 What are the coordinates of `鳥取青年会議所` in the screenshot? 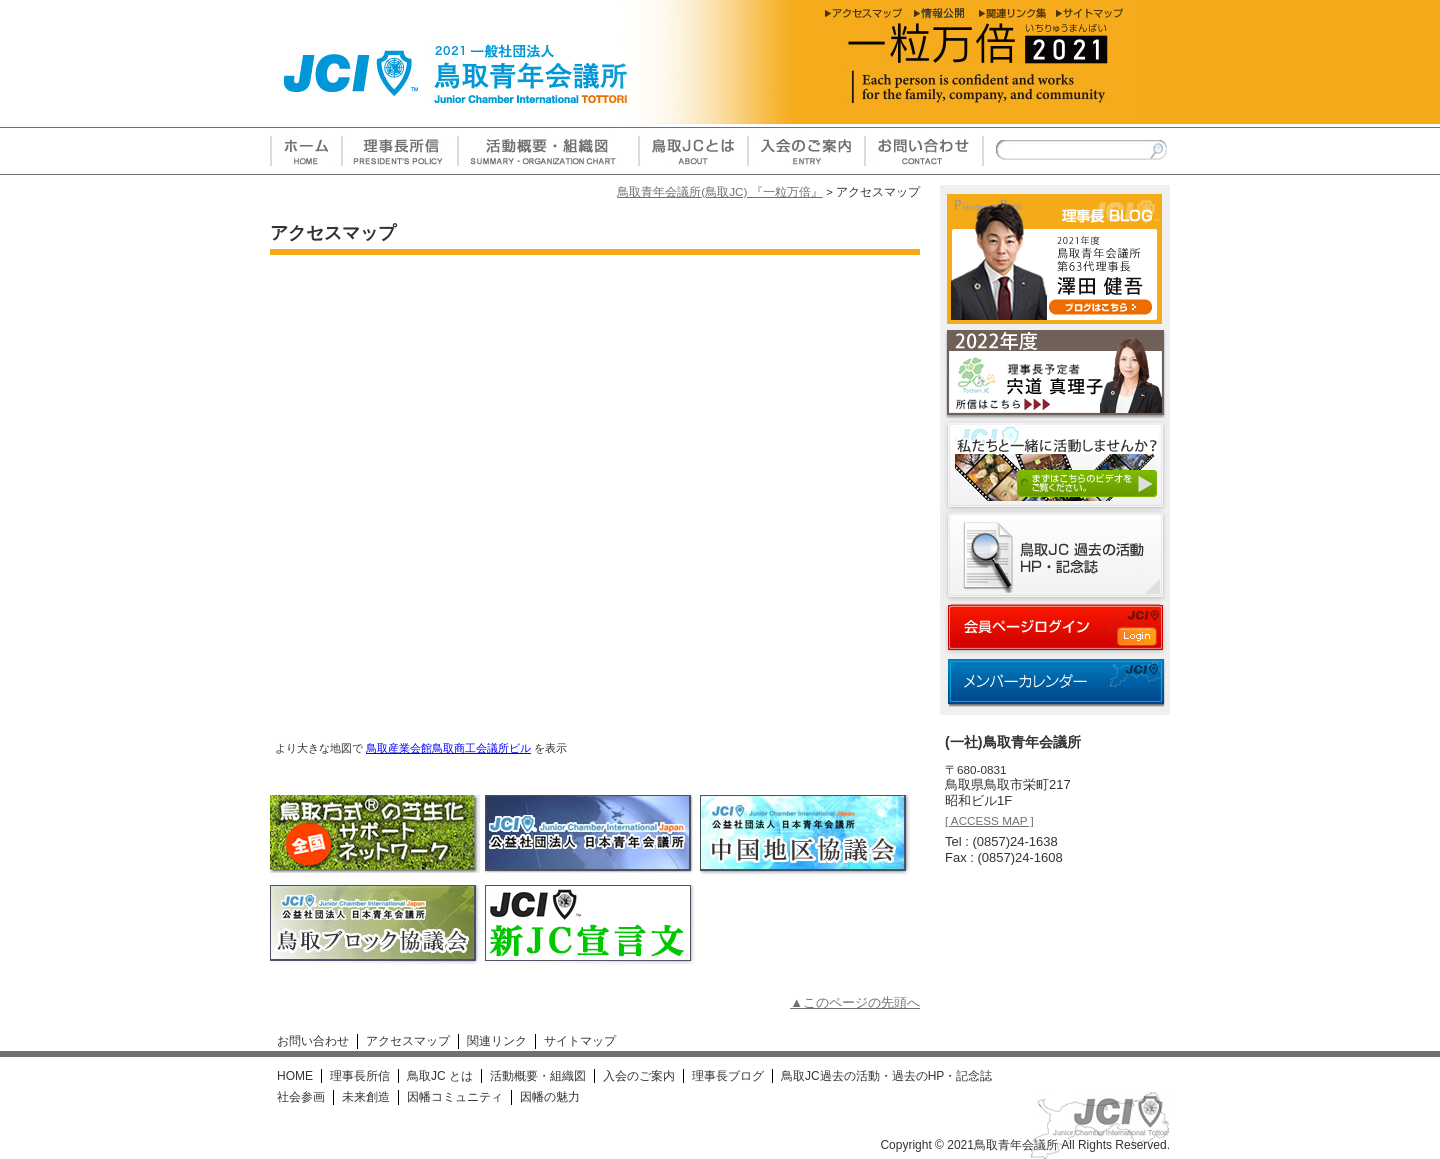 It's located at (1016, 1145).